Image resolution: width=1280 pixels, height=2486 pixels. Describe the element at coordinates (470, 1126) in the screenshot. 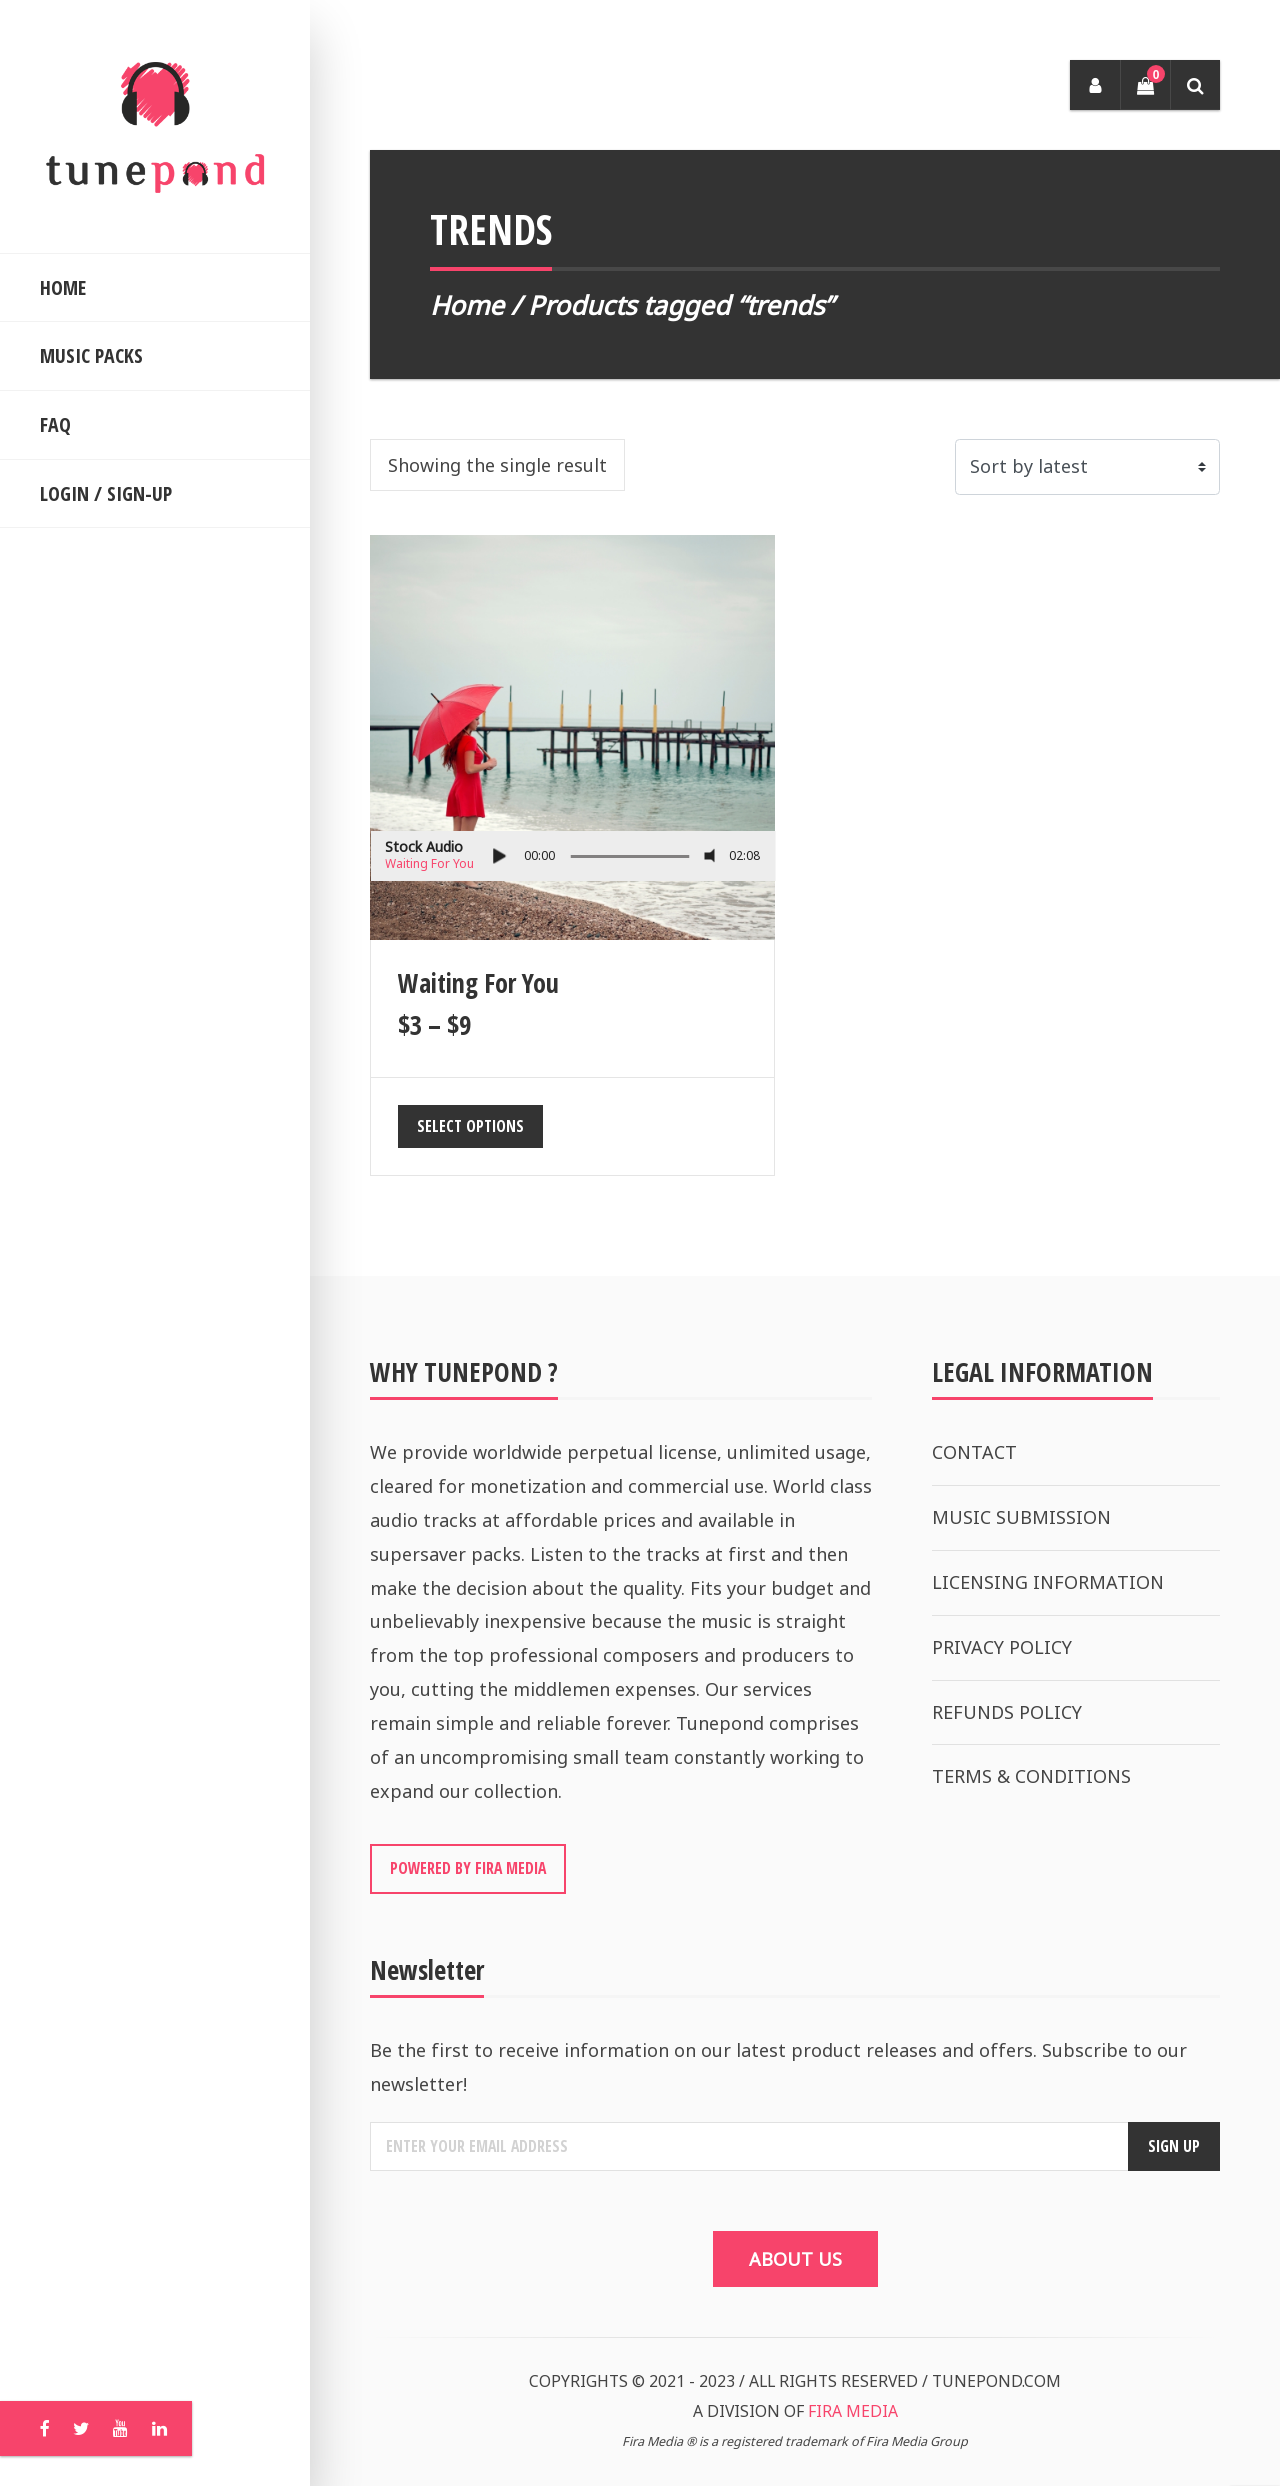

I see `Select options [Select options for “Waiting For You”]` at that location.